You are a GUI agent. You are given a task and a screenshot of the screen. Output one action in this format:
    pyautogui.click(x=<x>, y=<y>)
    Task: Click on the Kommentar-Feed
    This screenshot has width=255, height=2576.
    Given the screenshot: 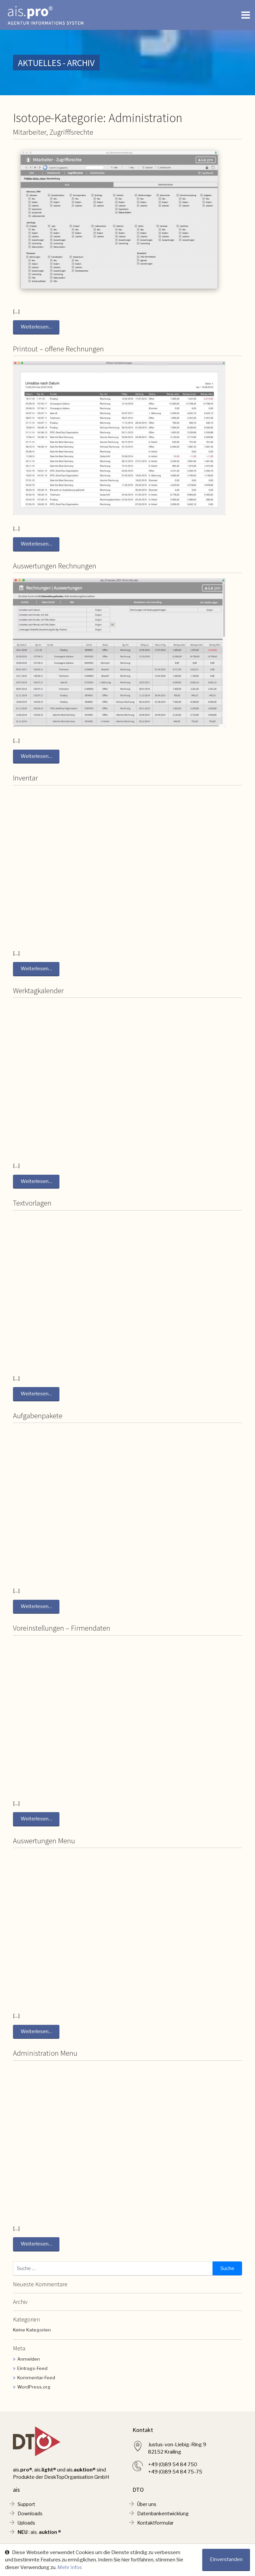 What is the action you would take?
    pyautogui.click(x=36, y=2381)
    